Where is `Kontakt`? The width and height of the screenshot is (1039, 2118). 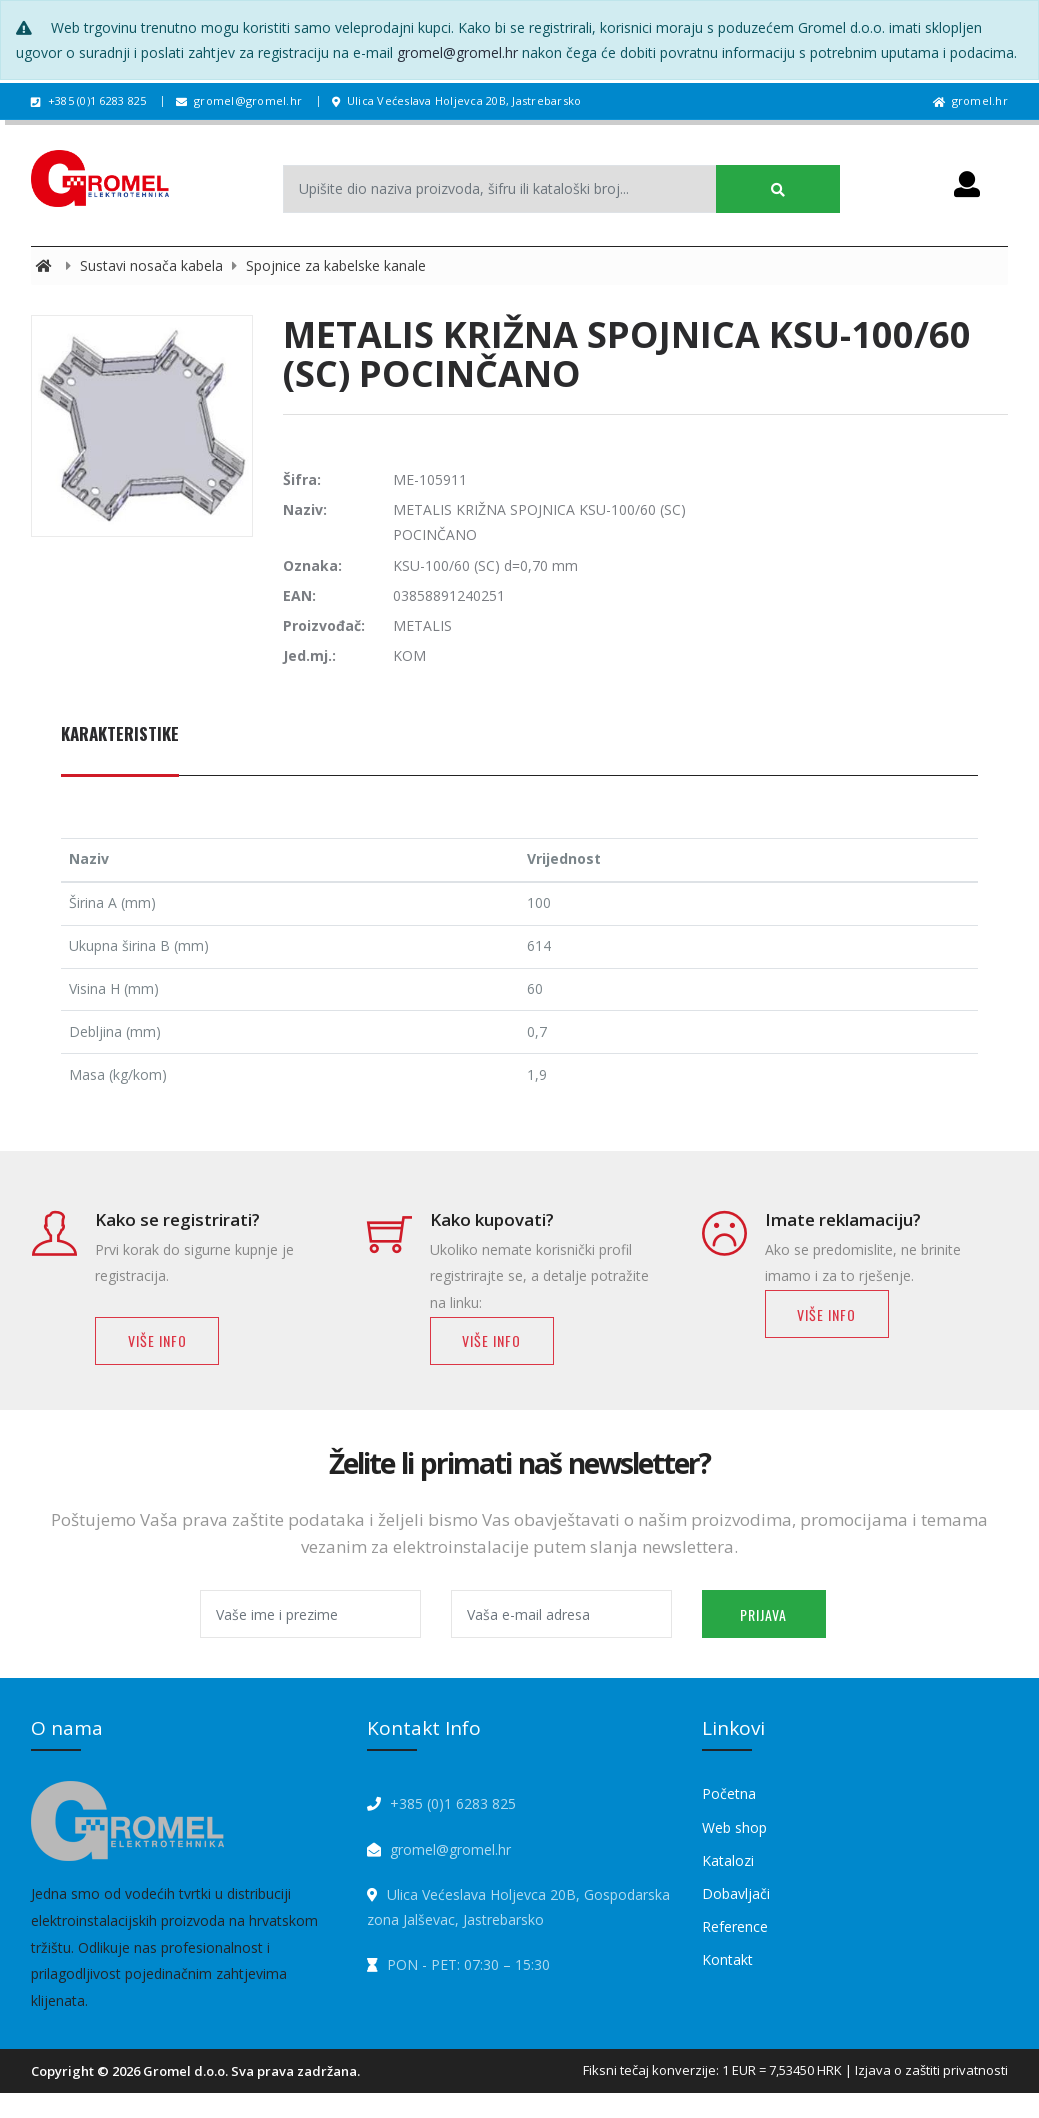
Kontakt is located at coordinates (727, 1959).